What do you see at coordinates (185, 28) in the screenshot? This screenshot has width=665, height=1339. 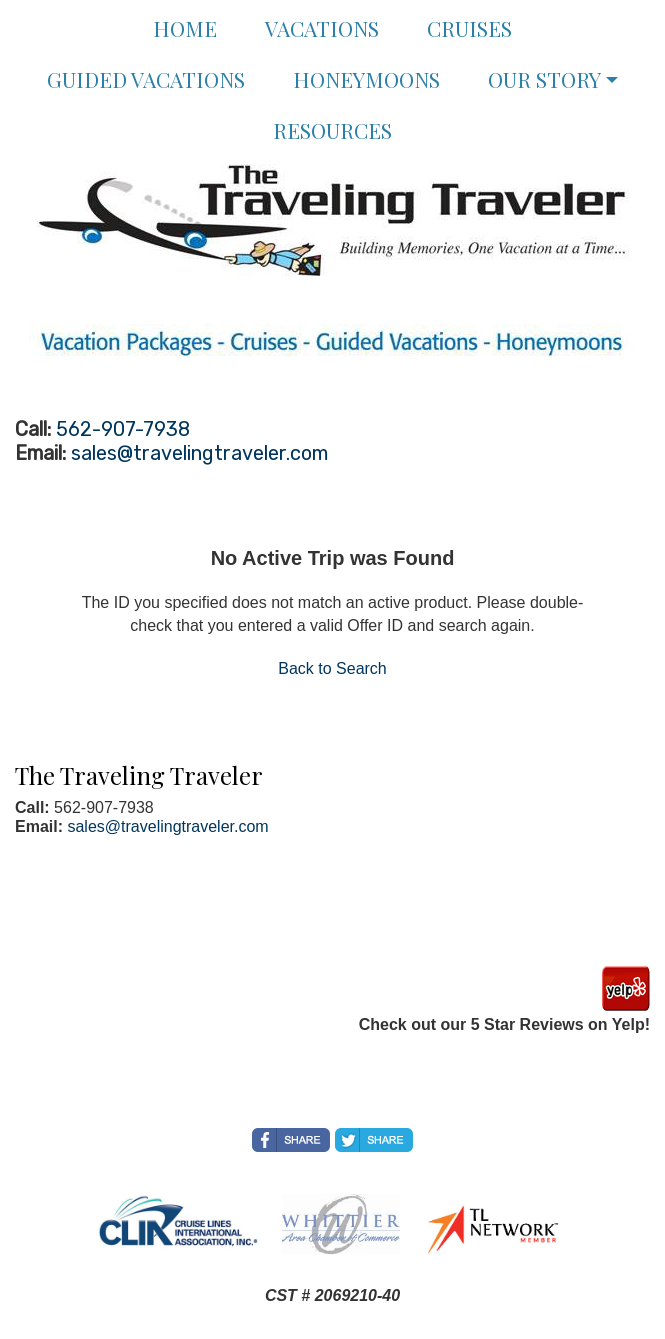 I see `Home` at bounding box center [185, 28].